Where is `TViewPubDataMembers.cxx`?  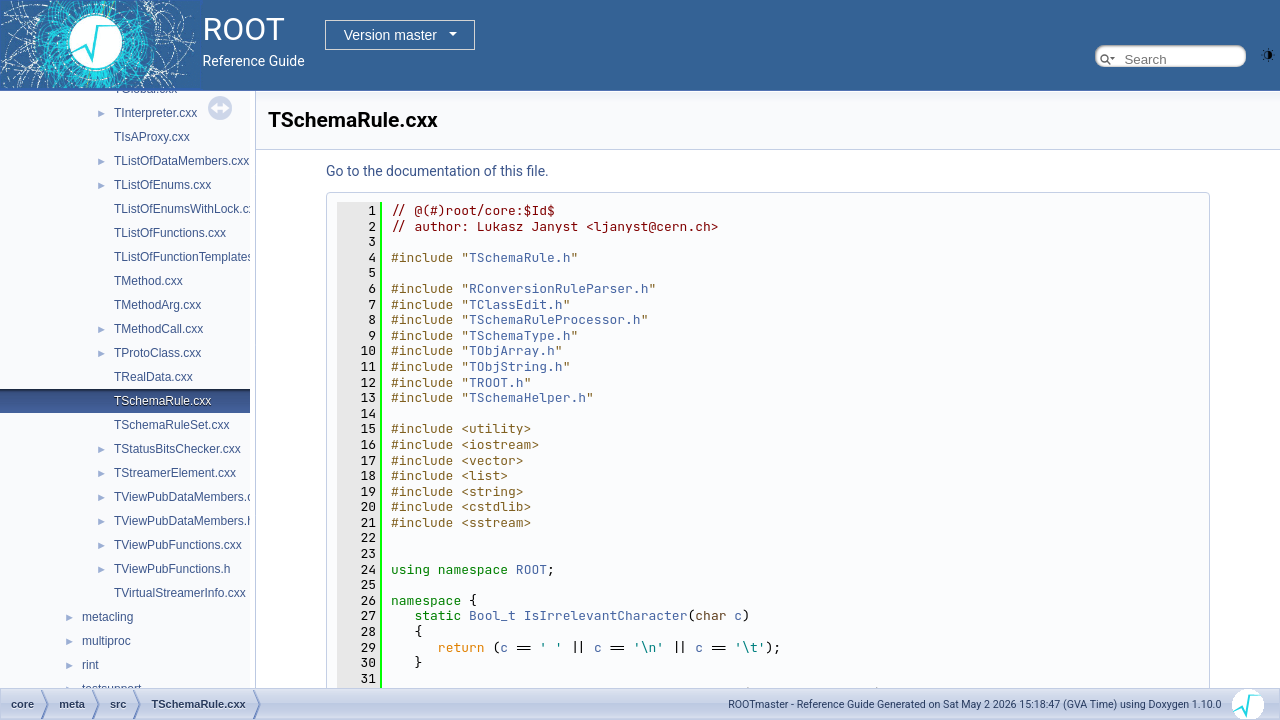
TViewPubDataMembers.cxx is located at coordinates (189, 497).